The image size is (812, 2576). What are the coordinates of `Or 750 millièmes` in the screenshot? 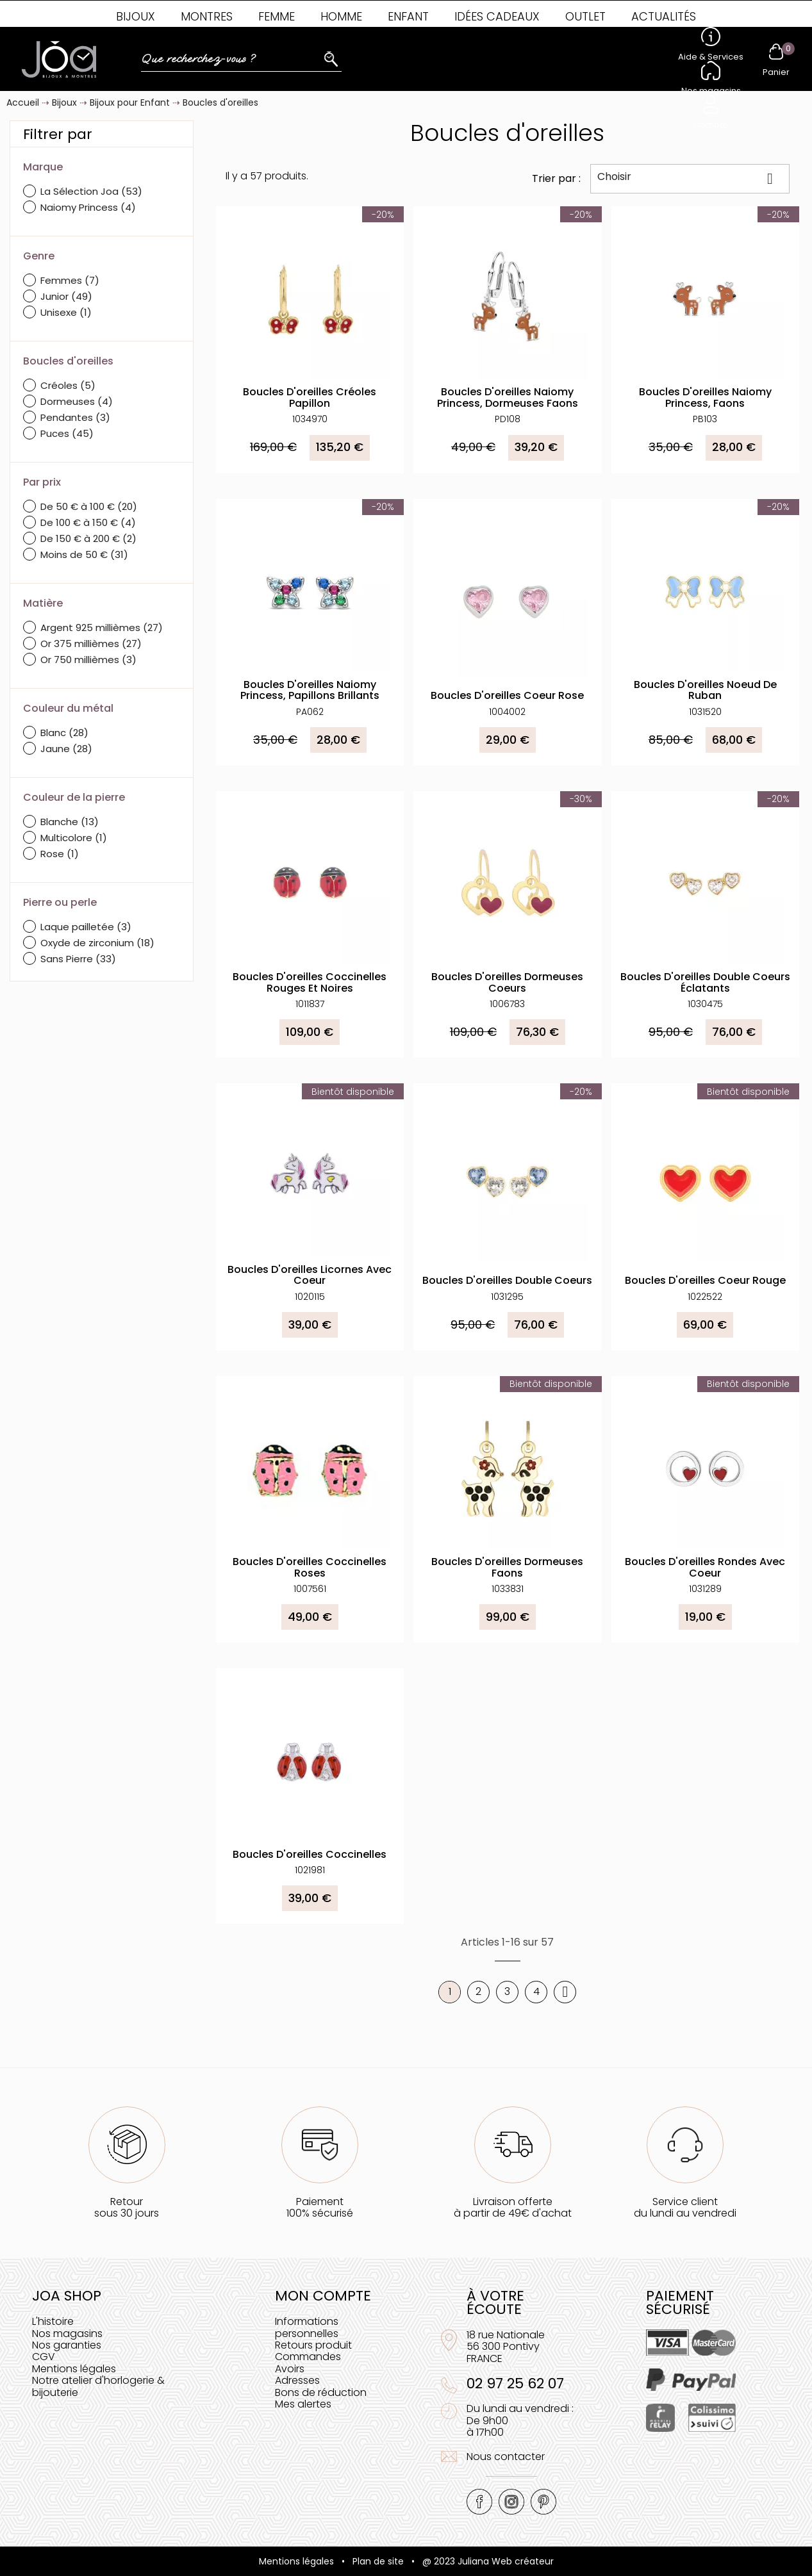 It's located at (88, 659).